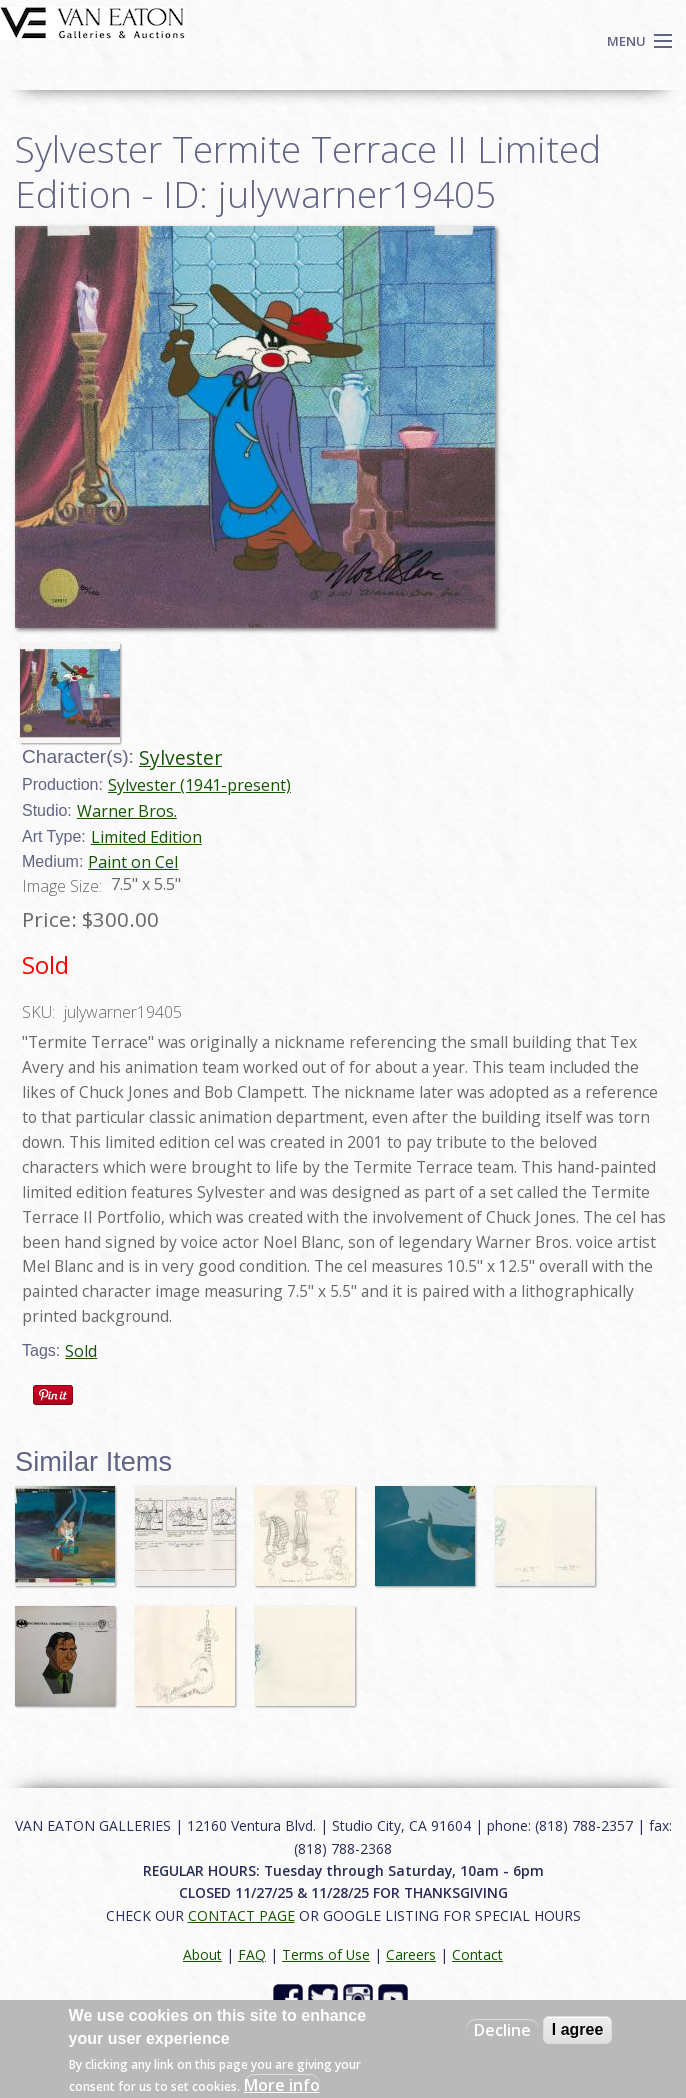 This screenshot has height=2098, width=686. Describe the element at coordinates (252, 1954) in the screenshot. I see `FAQ` at that location.